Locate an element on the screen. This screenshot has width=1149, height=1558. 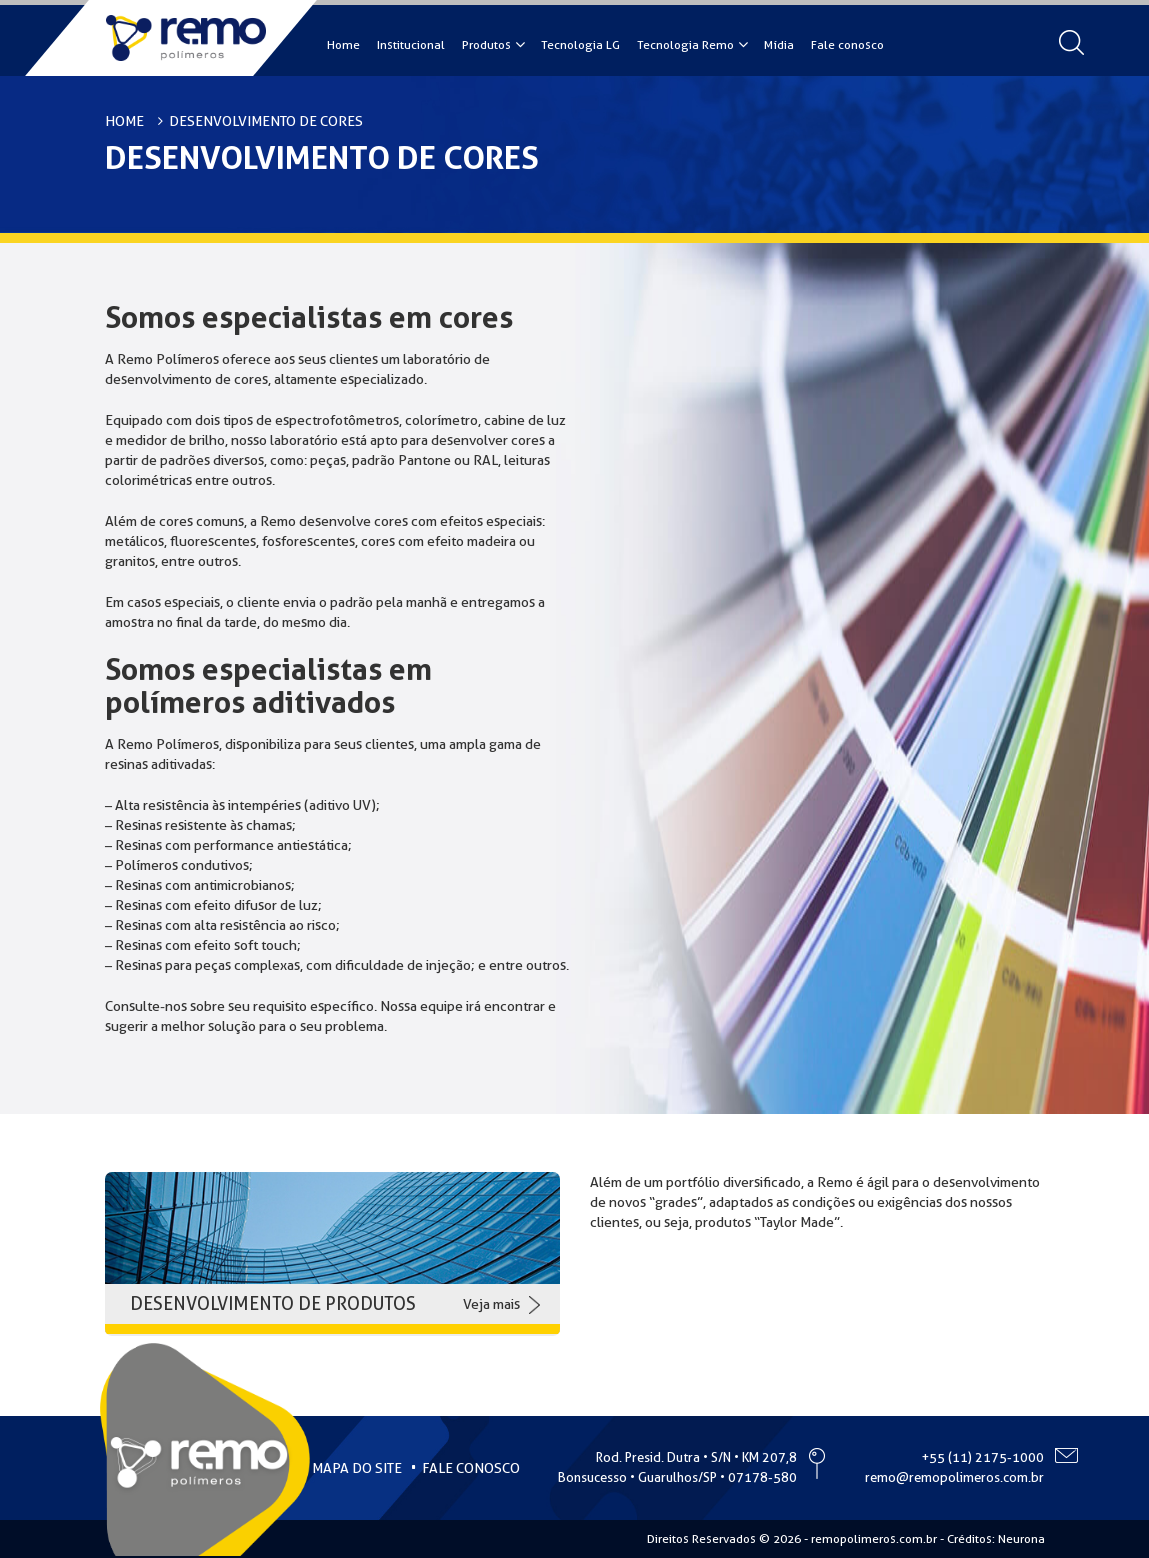
HOME is located at coordinates (124, 121).